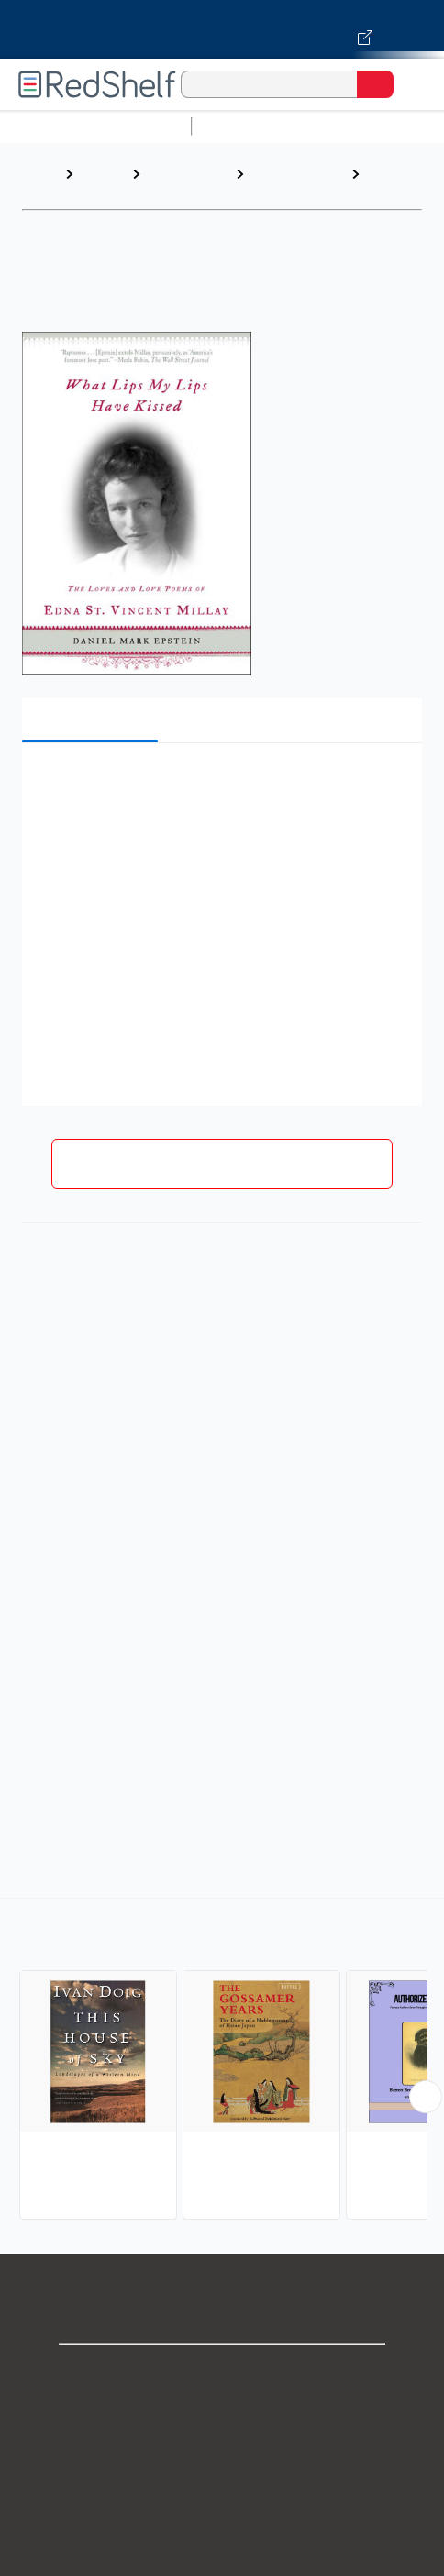 This screenshot has height=2576, width=444. Describe the element at coordinates (95, 126) in the screenshot. I see `Browse All Categories` at that location.